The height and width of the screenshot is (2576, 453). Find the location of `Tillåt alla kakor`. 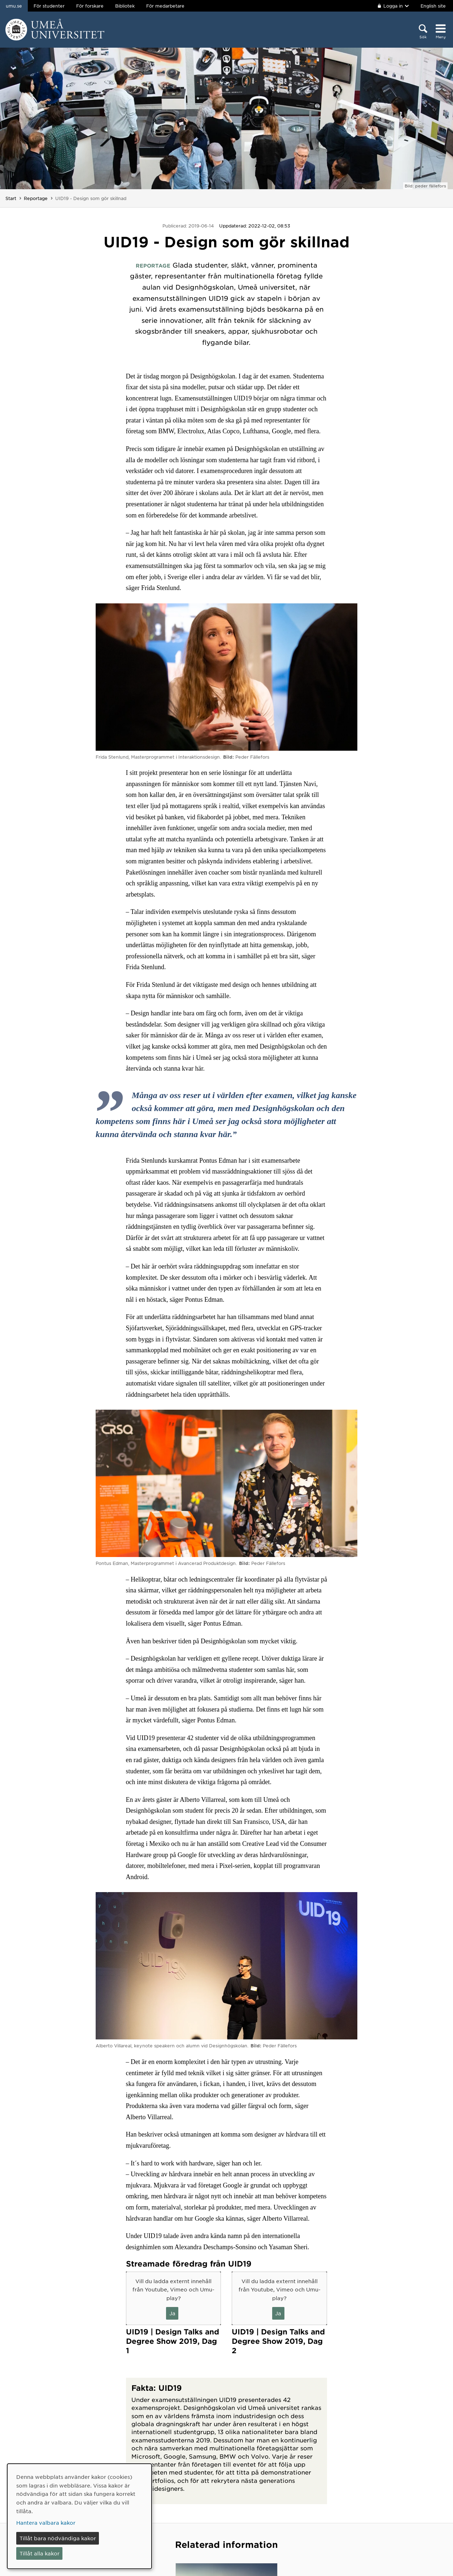

Tillåt alla kakor is located at coordinates (39, 2553).